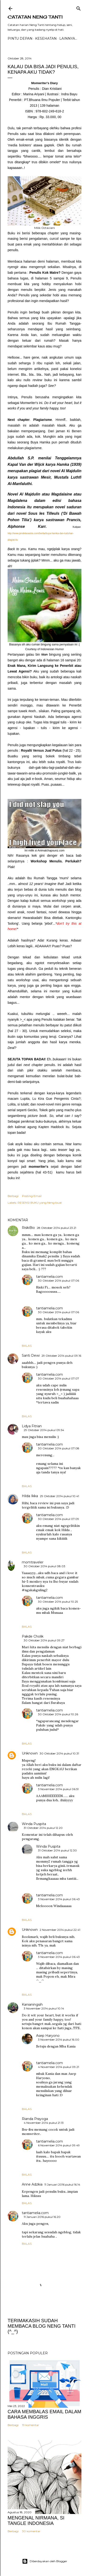  Describe the element at coordinates (58, 1601) in the screenshot. I see `30 Oktober 2014 pukul 10.25` at that location.